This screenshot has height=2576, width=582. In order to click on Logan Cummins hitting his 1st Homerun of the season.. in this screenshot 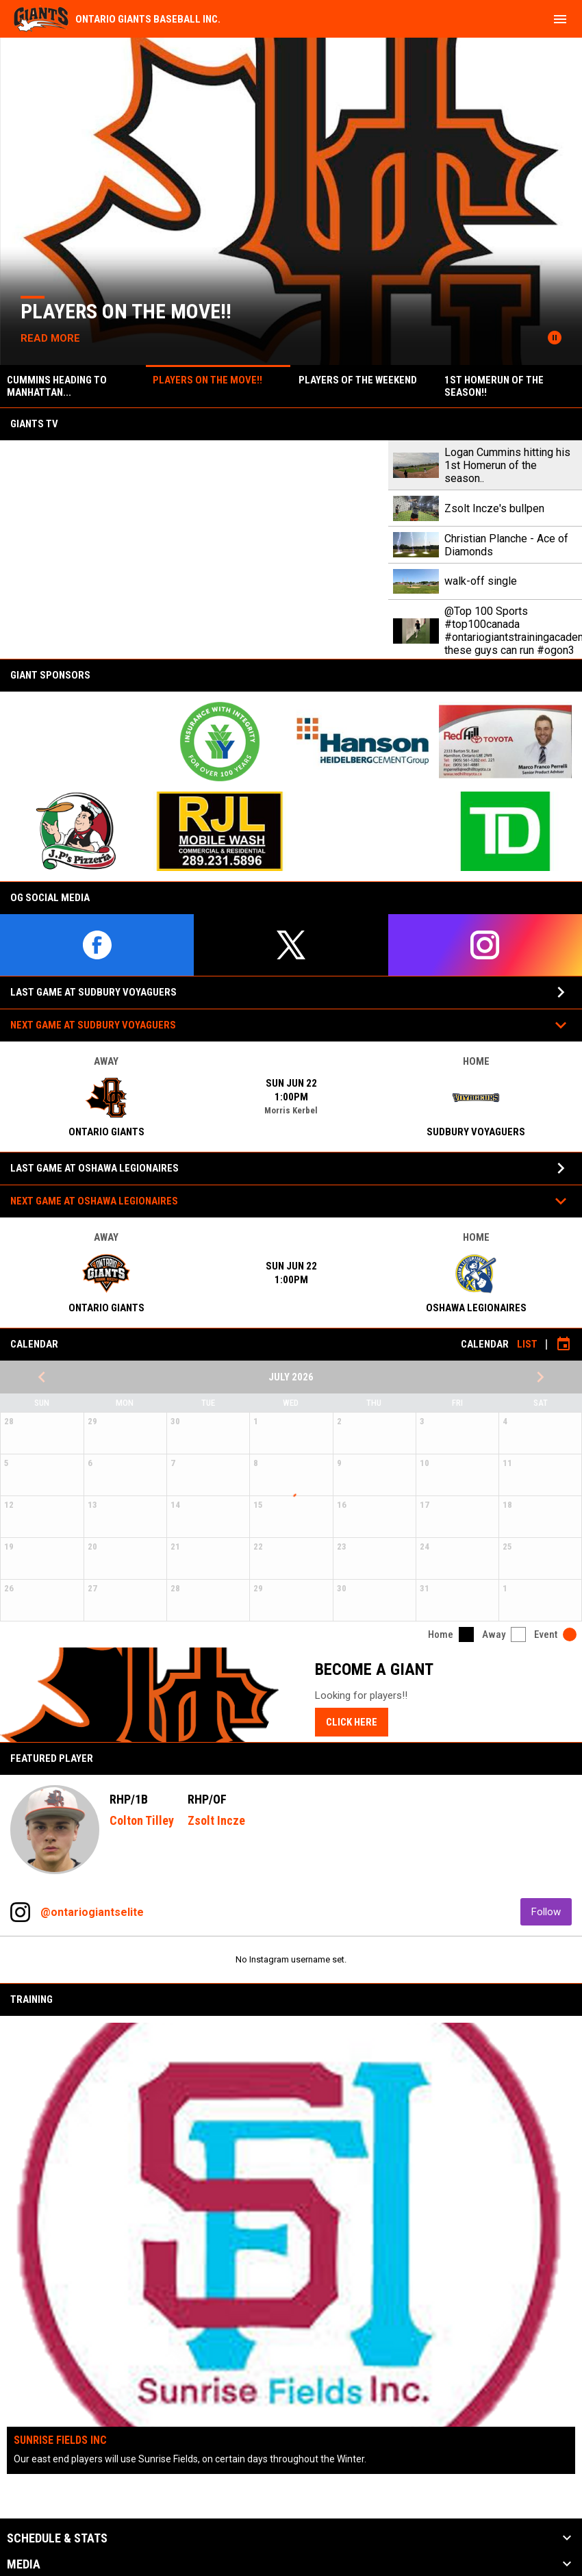, I will do `click(507, 465)`.